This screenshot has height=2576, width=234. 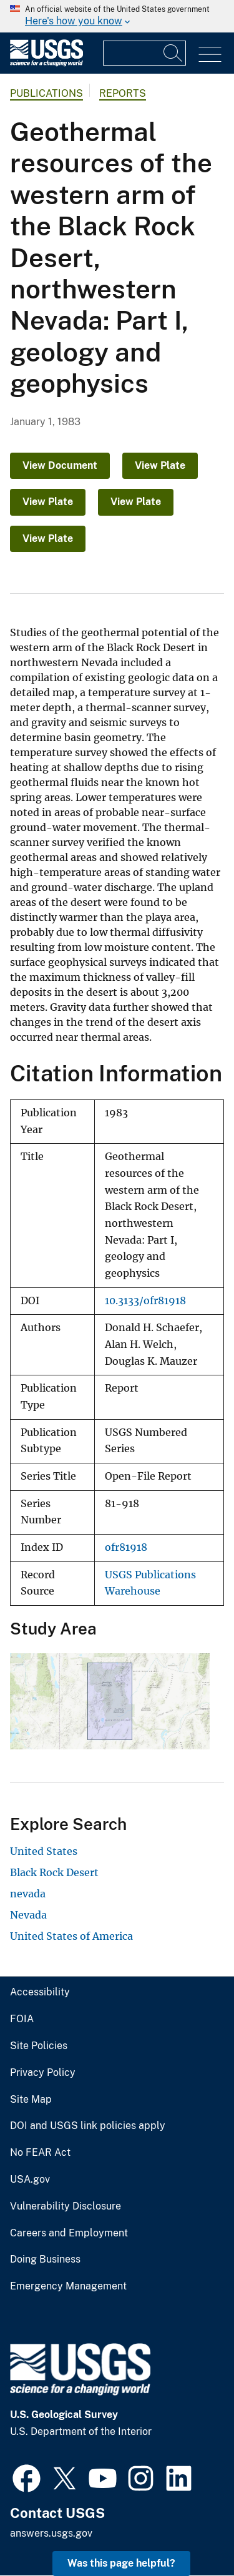 What do you see at coordinates (144, 53) in the screenshot?
I see `[Input]` at bounding box center [144, 53].